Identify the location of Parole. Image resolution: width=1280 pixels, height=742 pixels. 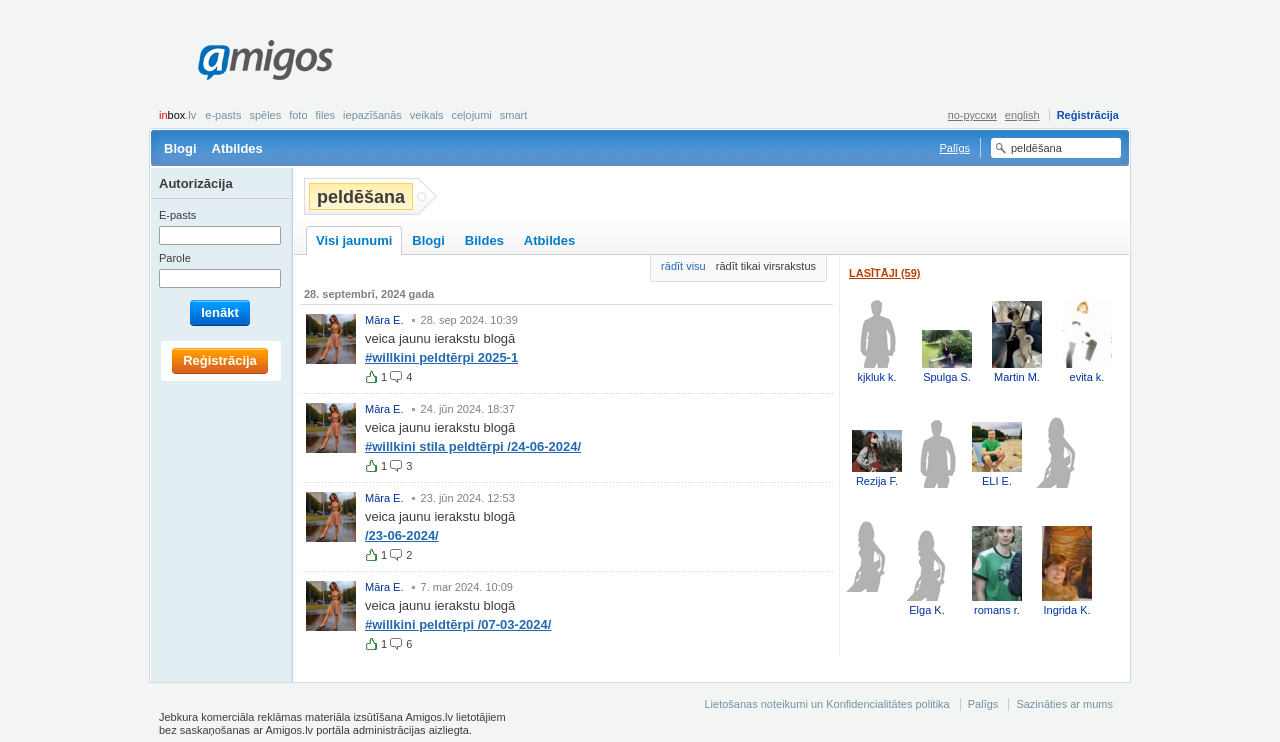
(175, 258).